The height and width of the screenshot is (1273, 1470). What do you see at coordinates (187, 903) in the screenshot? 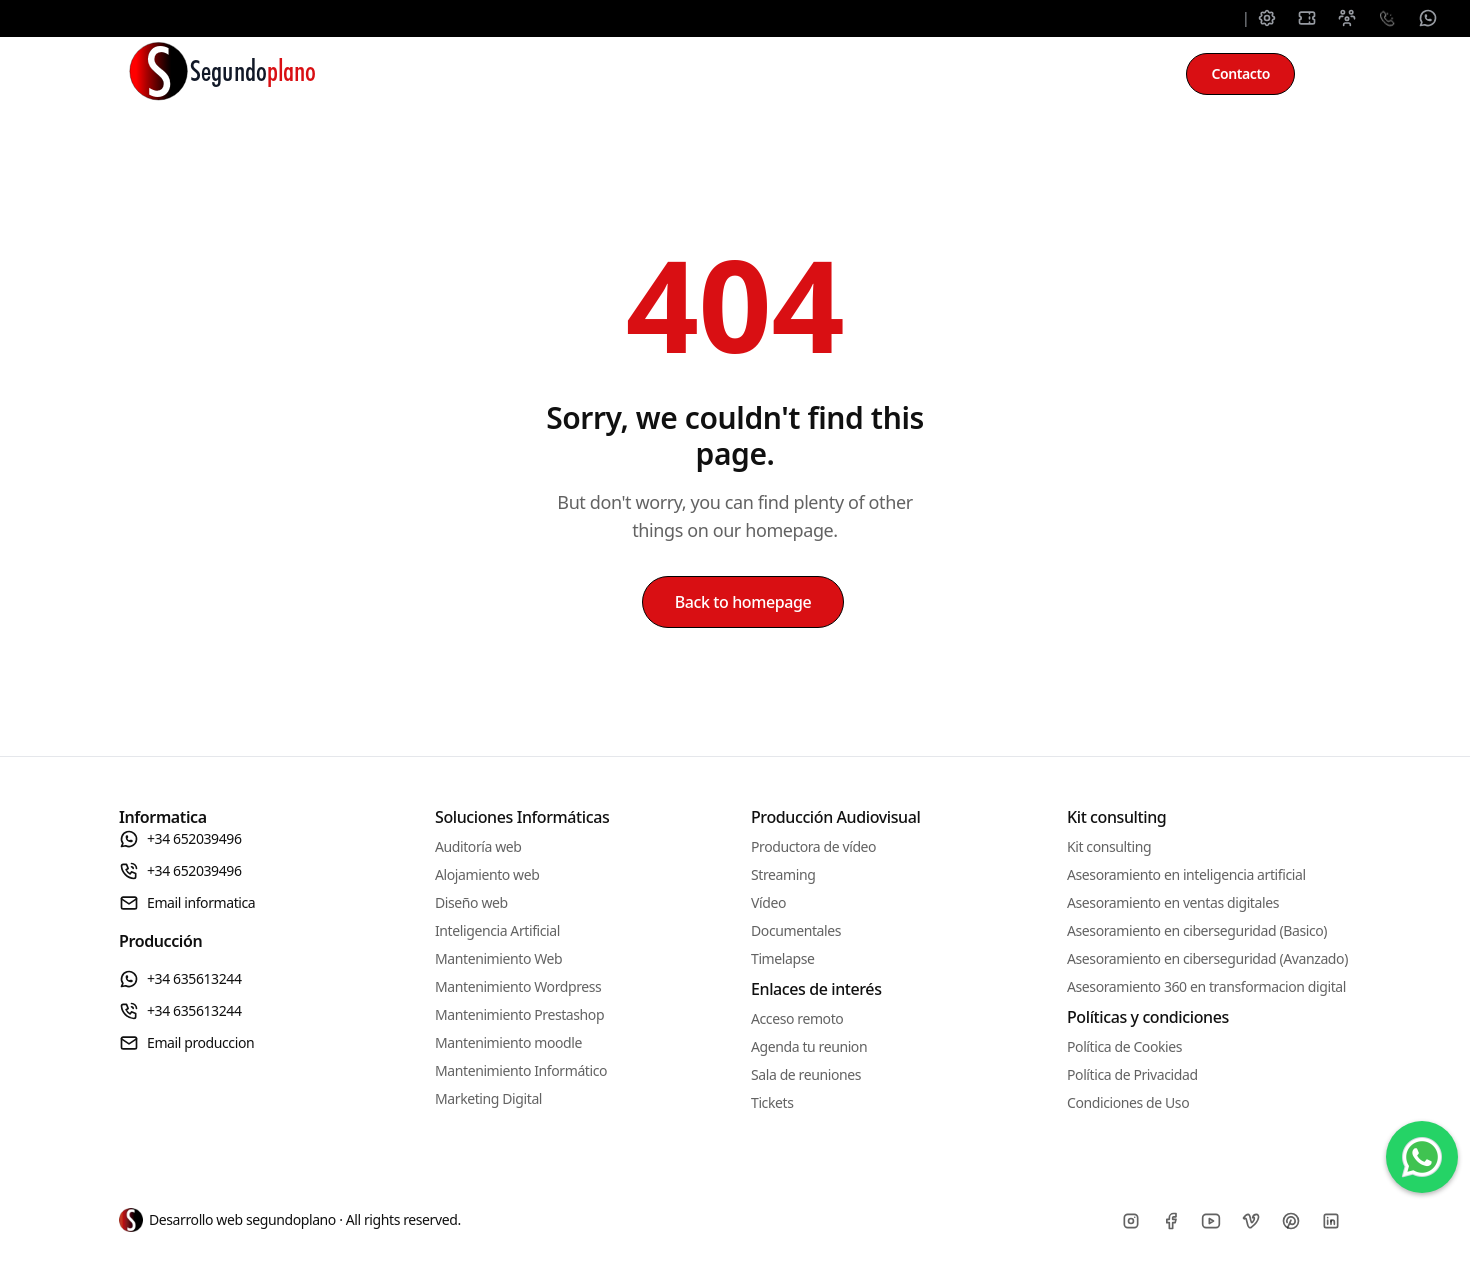
I see `Email informatica` at bounding box center [187, 903].